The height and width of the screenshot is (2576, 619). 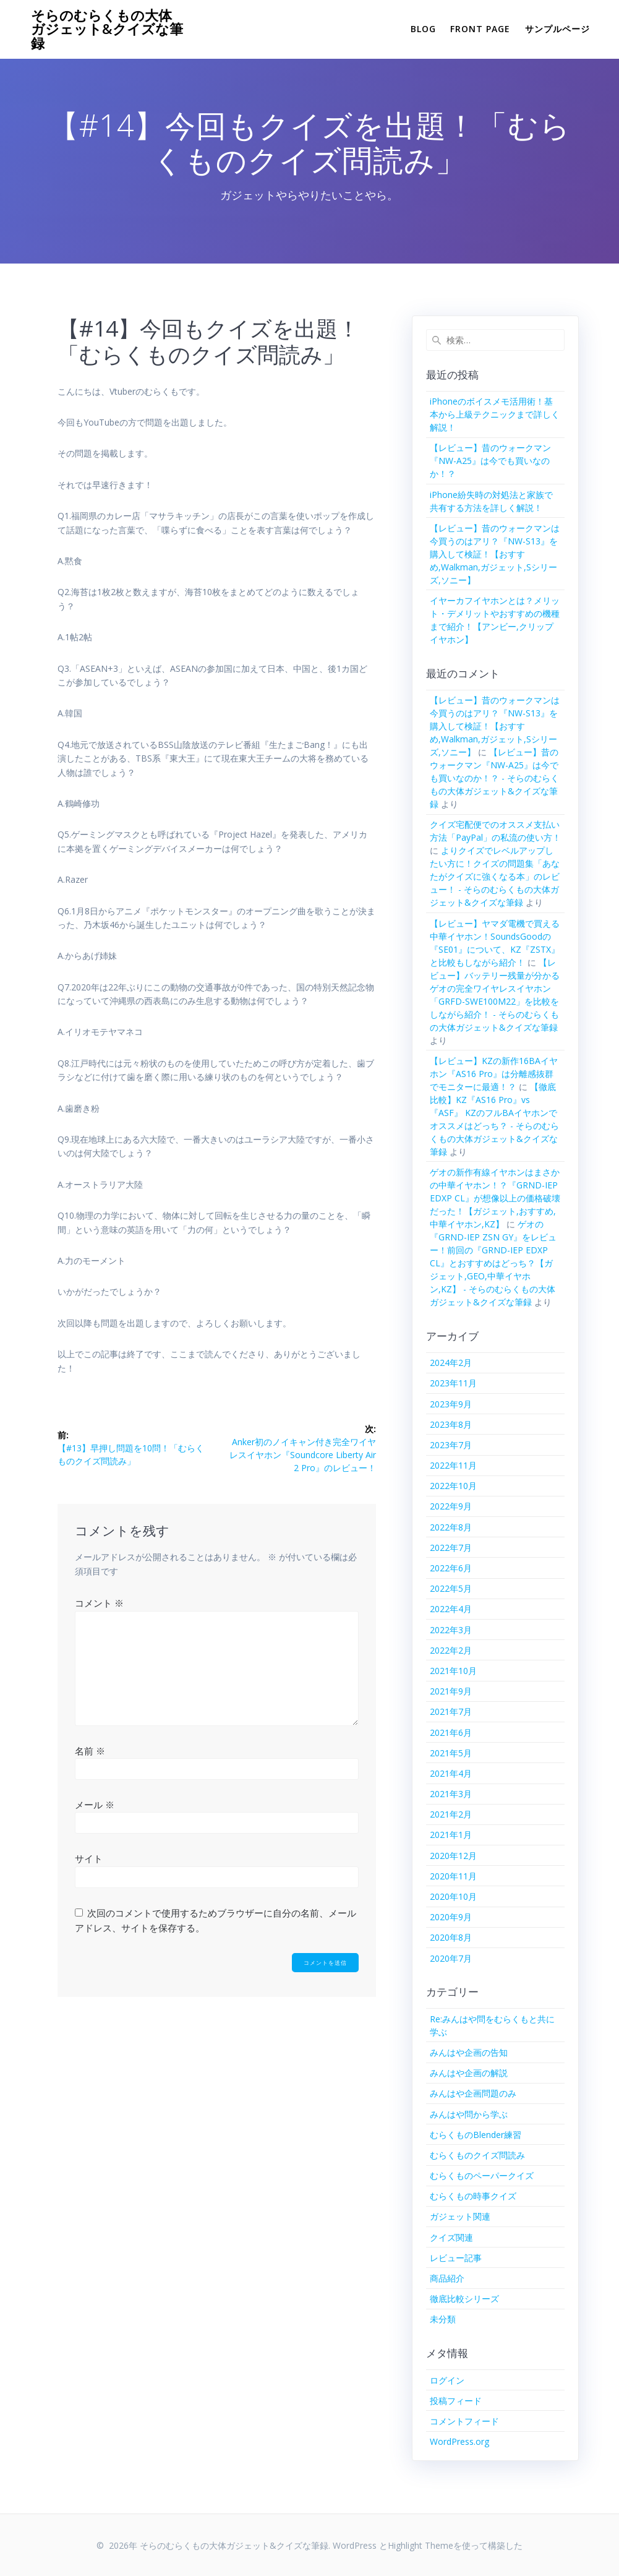 What do you see at coordinates (495, 554) in the screenshot?
I see `【レビュー】昔のウォークマンは今買うのはアリ？『NW-S13』を購入して検証！【おすすめ,Walkman,ガジェット,Sシリーズ,ソニー】` at bounding box center [495, 554].